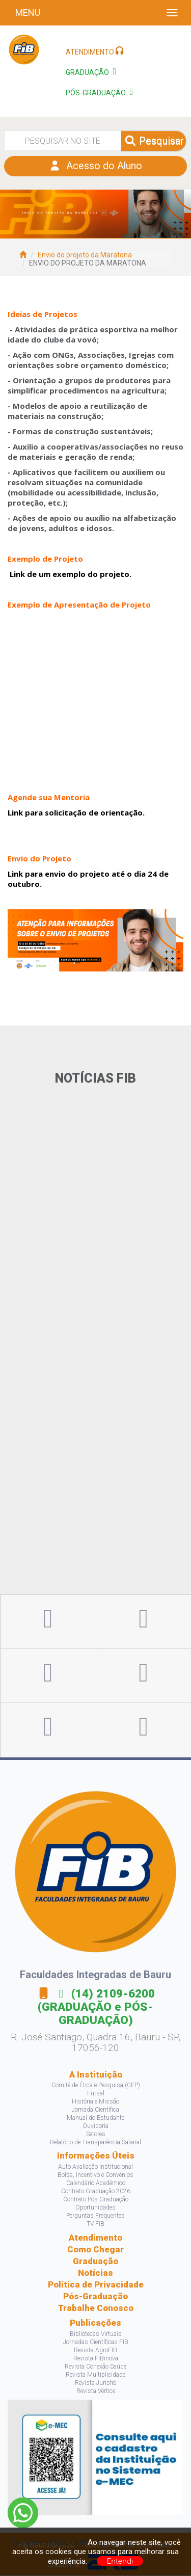  I want to click on Bolsa, Incentivo e Convênios, so click(95, 2175).